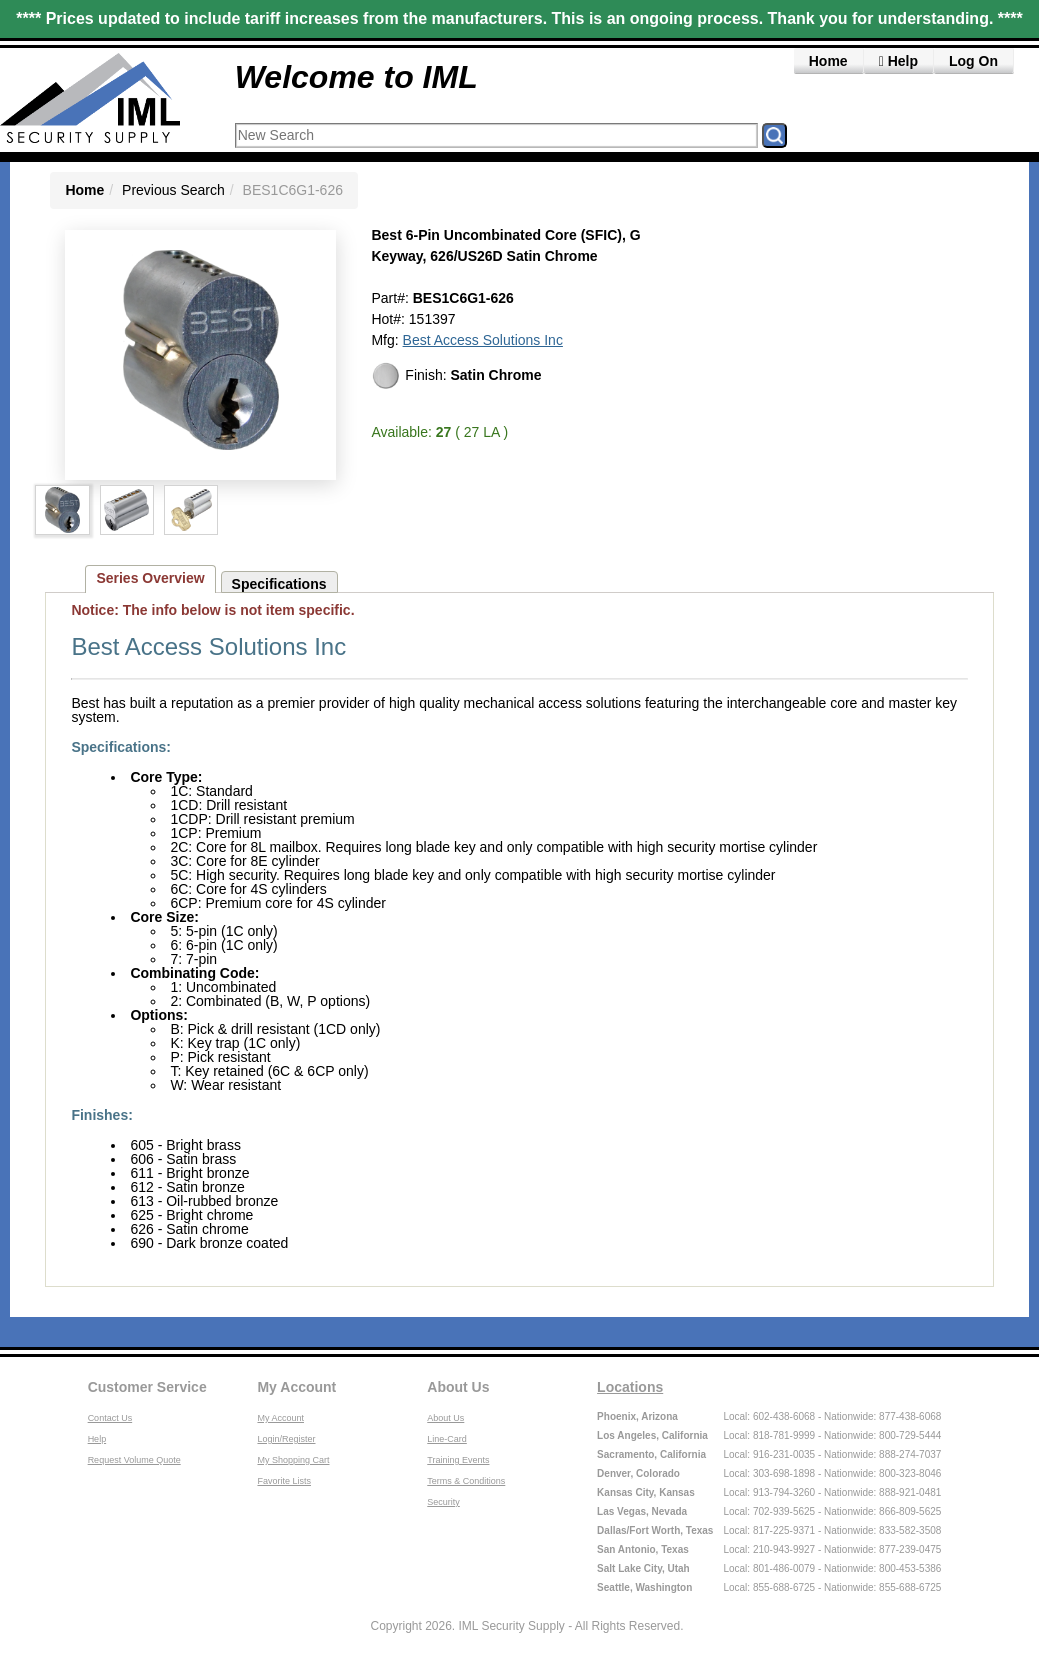 This screenshot has width=1039, height=1655. I want to click on Security, so click(443, 1502).